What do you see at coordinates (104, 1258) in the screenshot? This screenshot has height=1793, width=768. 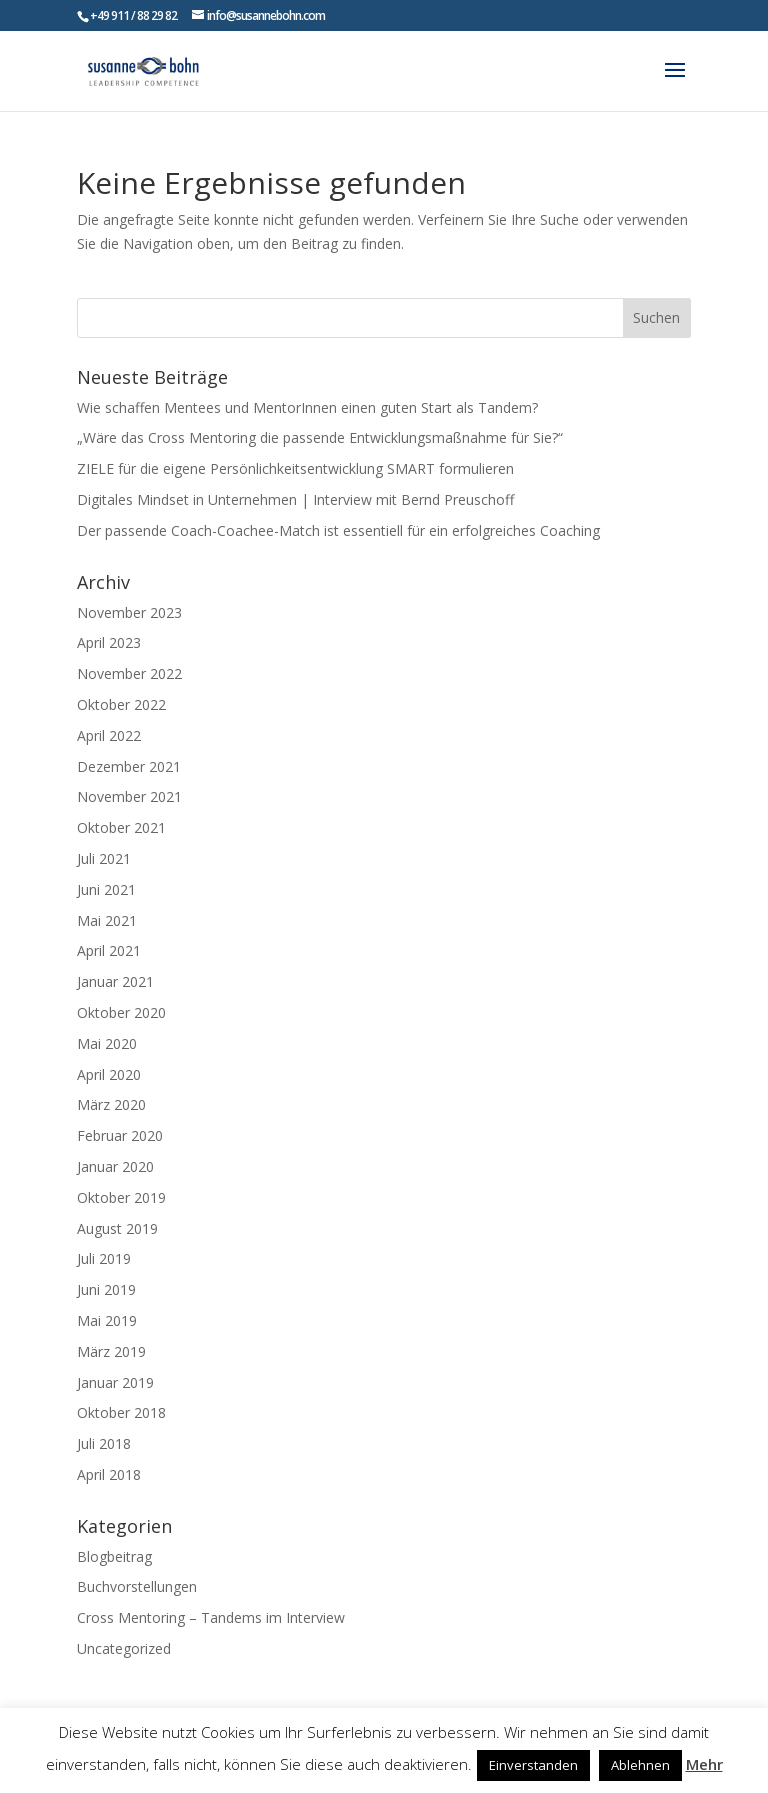 I see `Juli 2019` at bounding box center [104, 1258].